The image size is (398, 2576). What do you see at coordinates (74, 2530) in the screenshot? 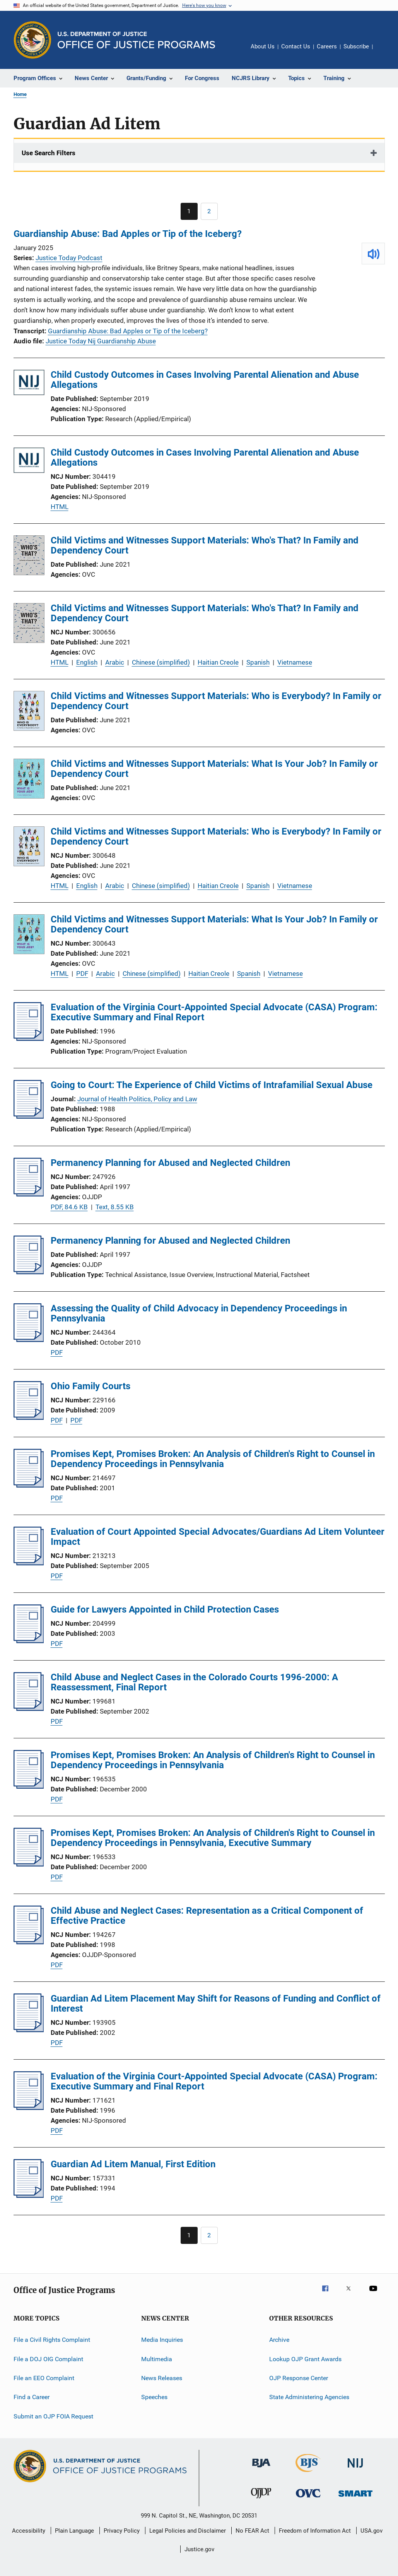
I see `Plain Language` at bounding box center [74, 2530].